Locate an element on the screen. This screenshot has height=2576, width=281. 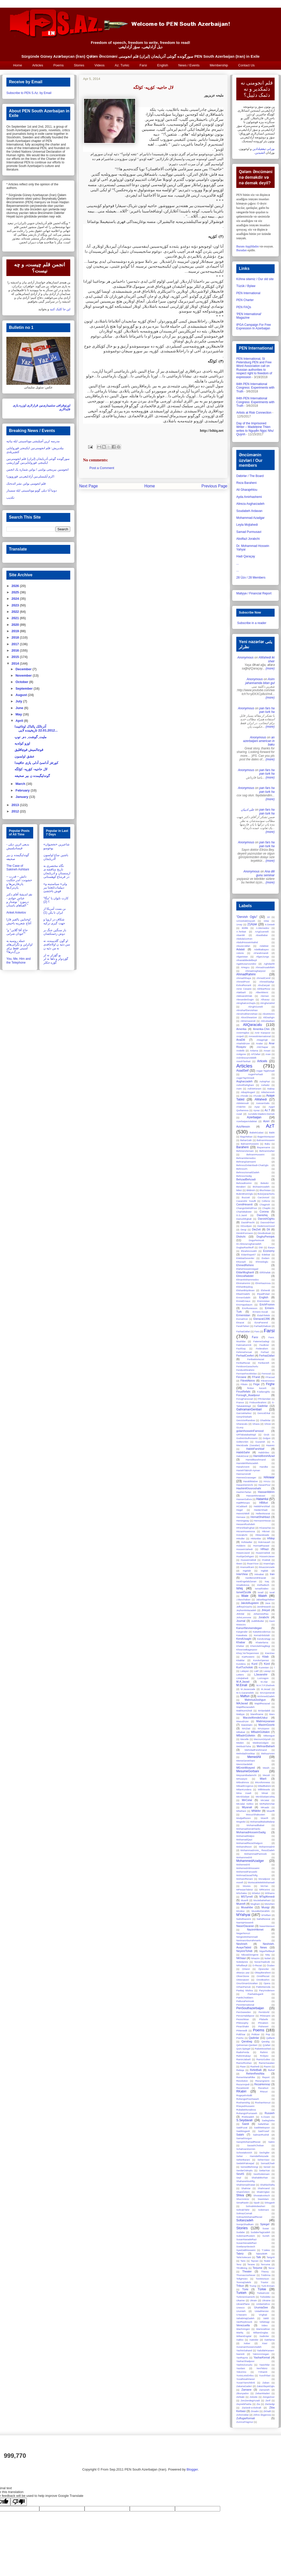
RezaHemraz is located at coordinates (262, 2084).